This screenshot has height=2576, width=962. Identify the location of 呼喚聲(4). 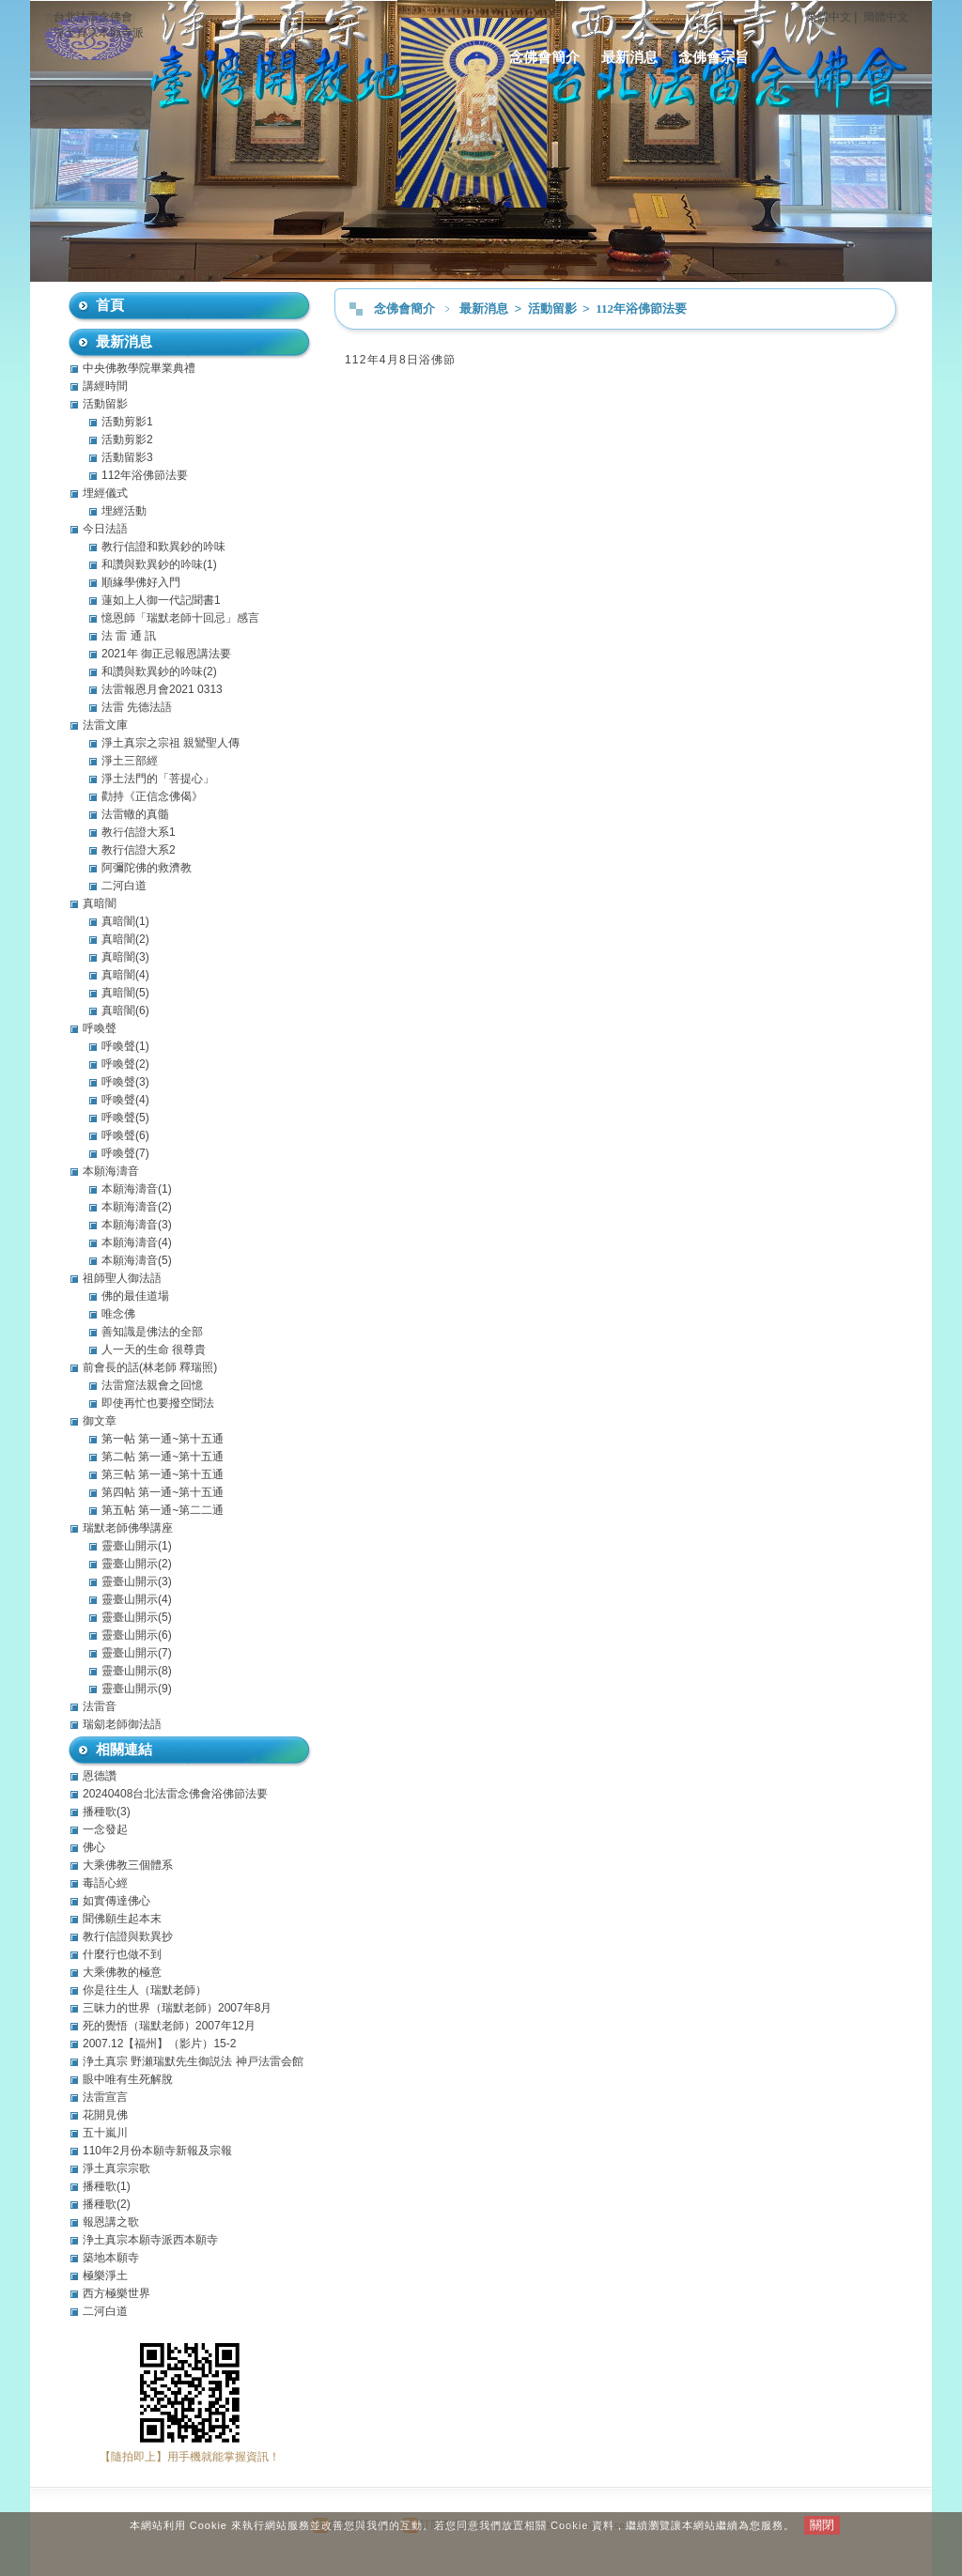
(125, 1099).